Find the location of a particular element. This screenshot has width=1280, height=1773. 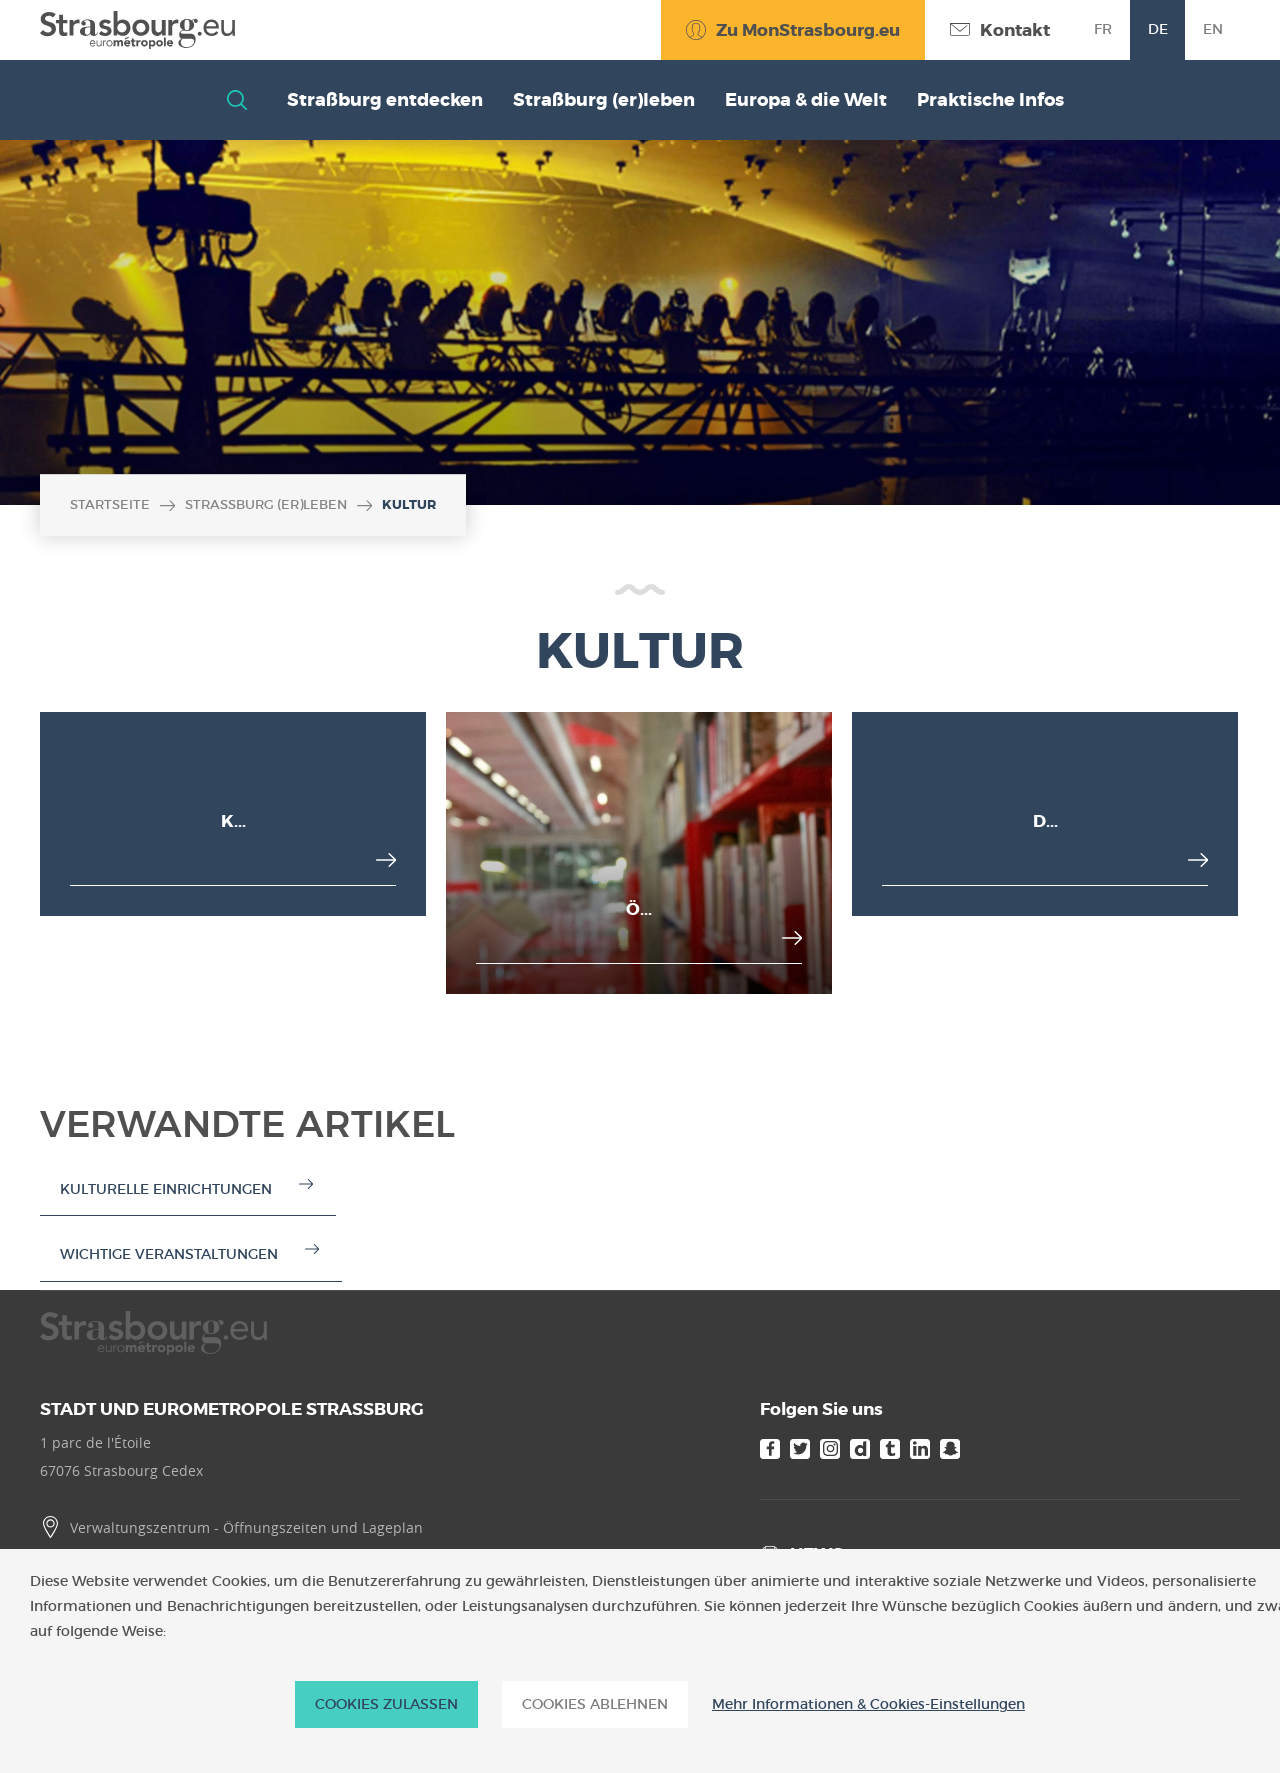

Cookies ablehnen is located at coordinates (595, 1704).